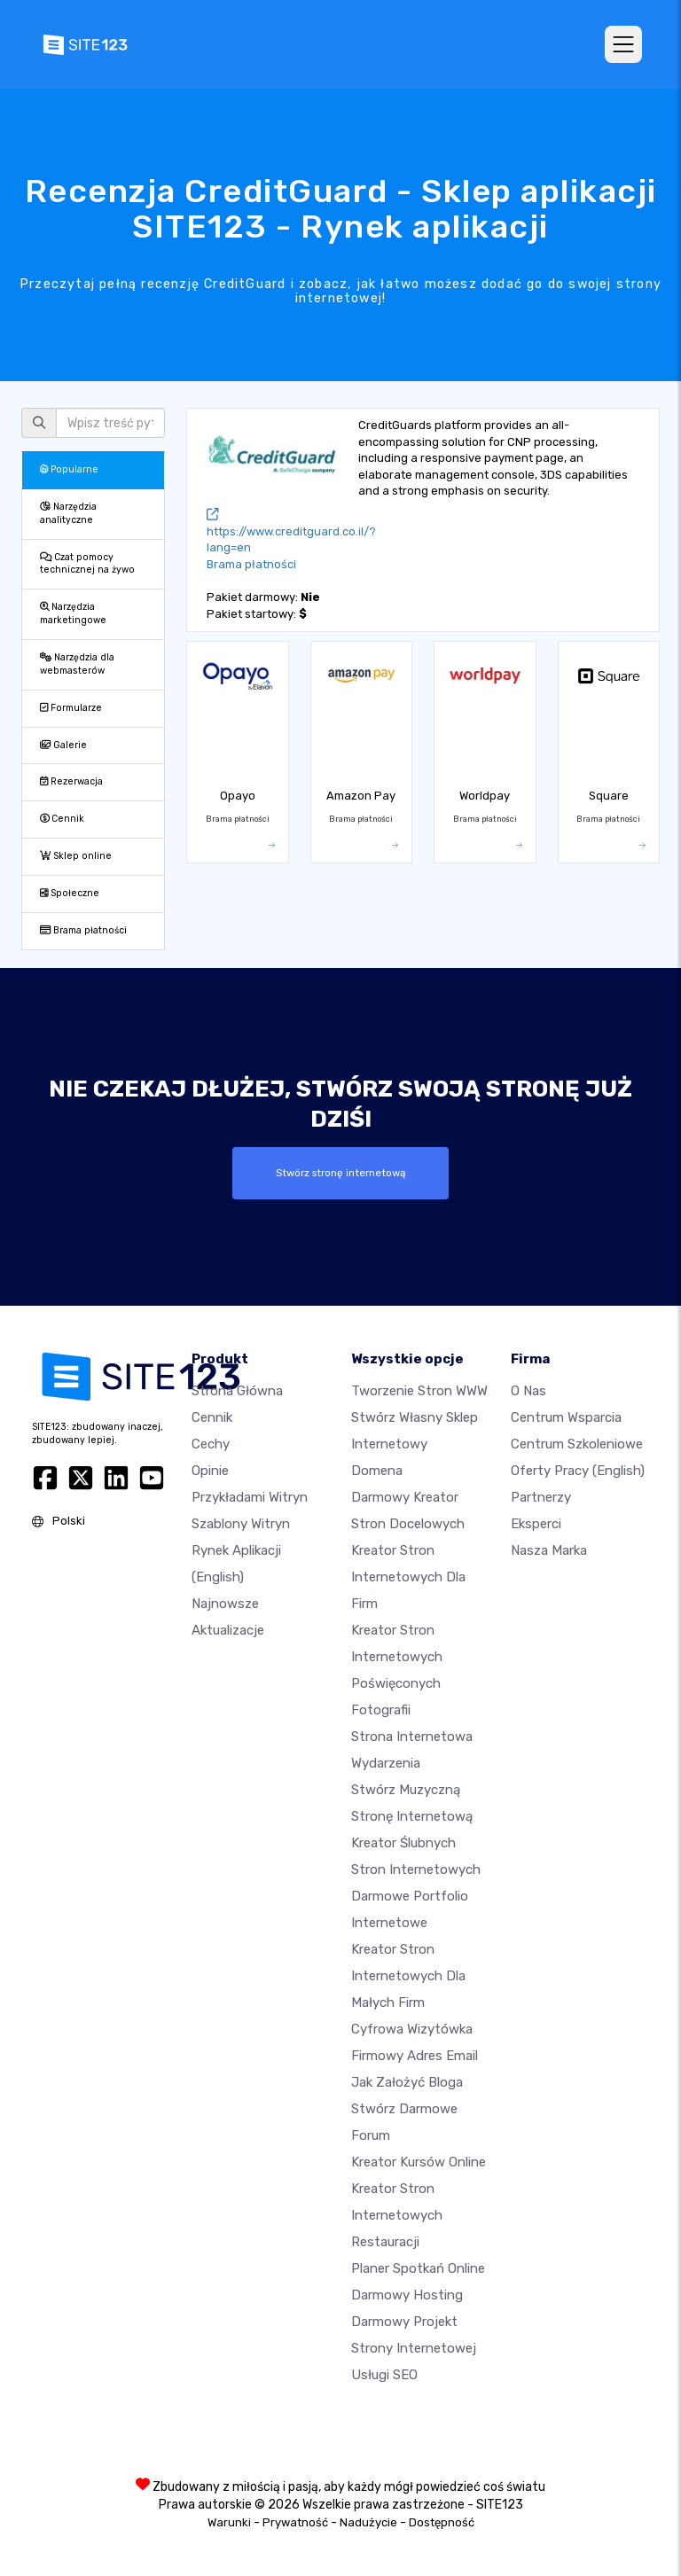 Image resolution: width=681 pixels, height=2576 pixels. Describe the element at coordinates (241, 1524) in the screenshot. I see `Szablony witryn` at that location.